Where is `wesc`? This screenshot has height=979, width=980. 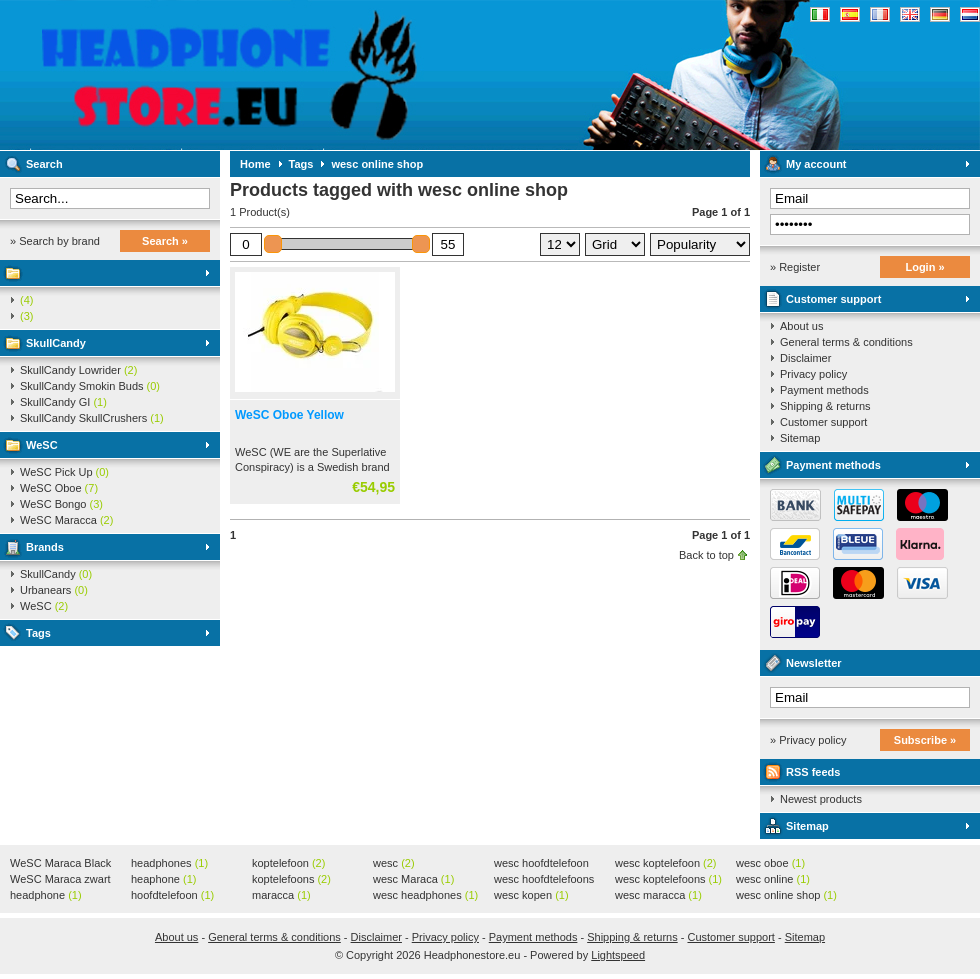
wesc is located at coordinates (394, 863).